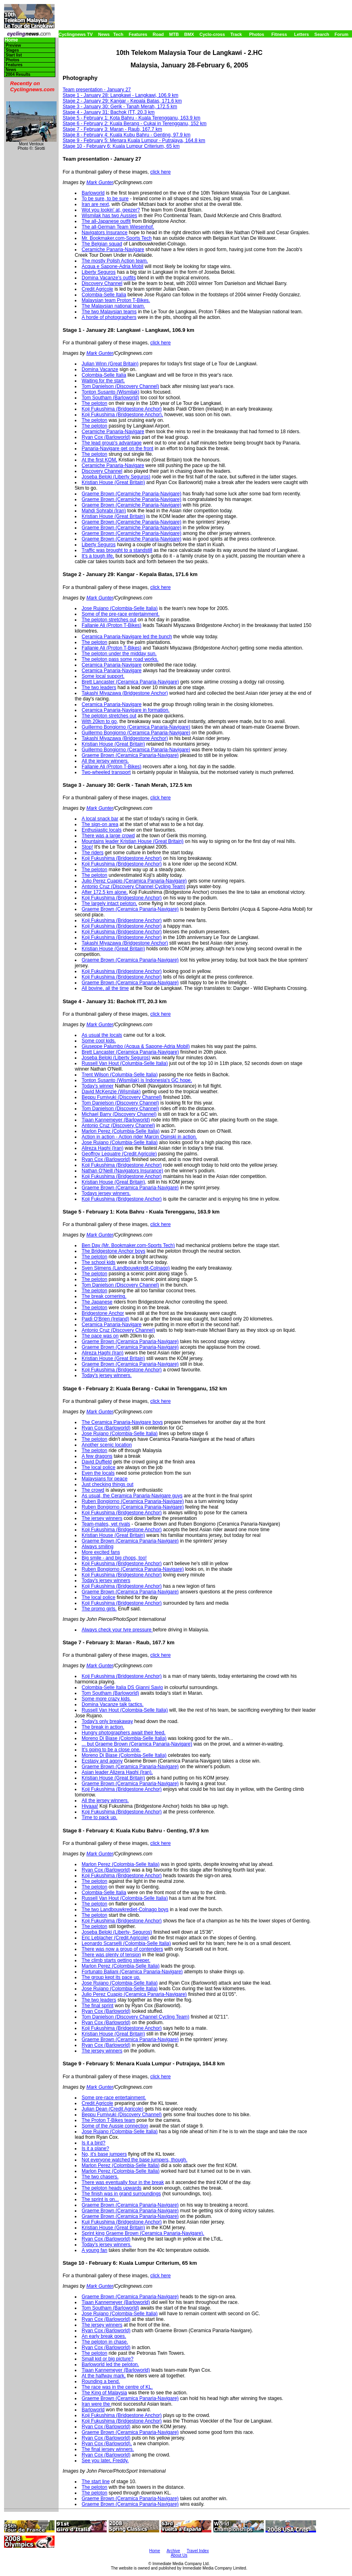 Image resolution: width=352 pixels, height=2576 pixels. Describe the element at coordinates (100, 721) in the screenshot. I see `With 20km to go,` at that location.